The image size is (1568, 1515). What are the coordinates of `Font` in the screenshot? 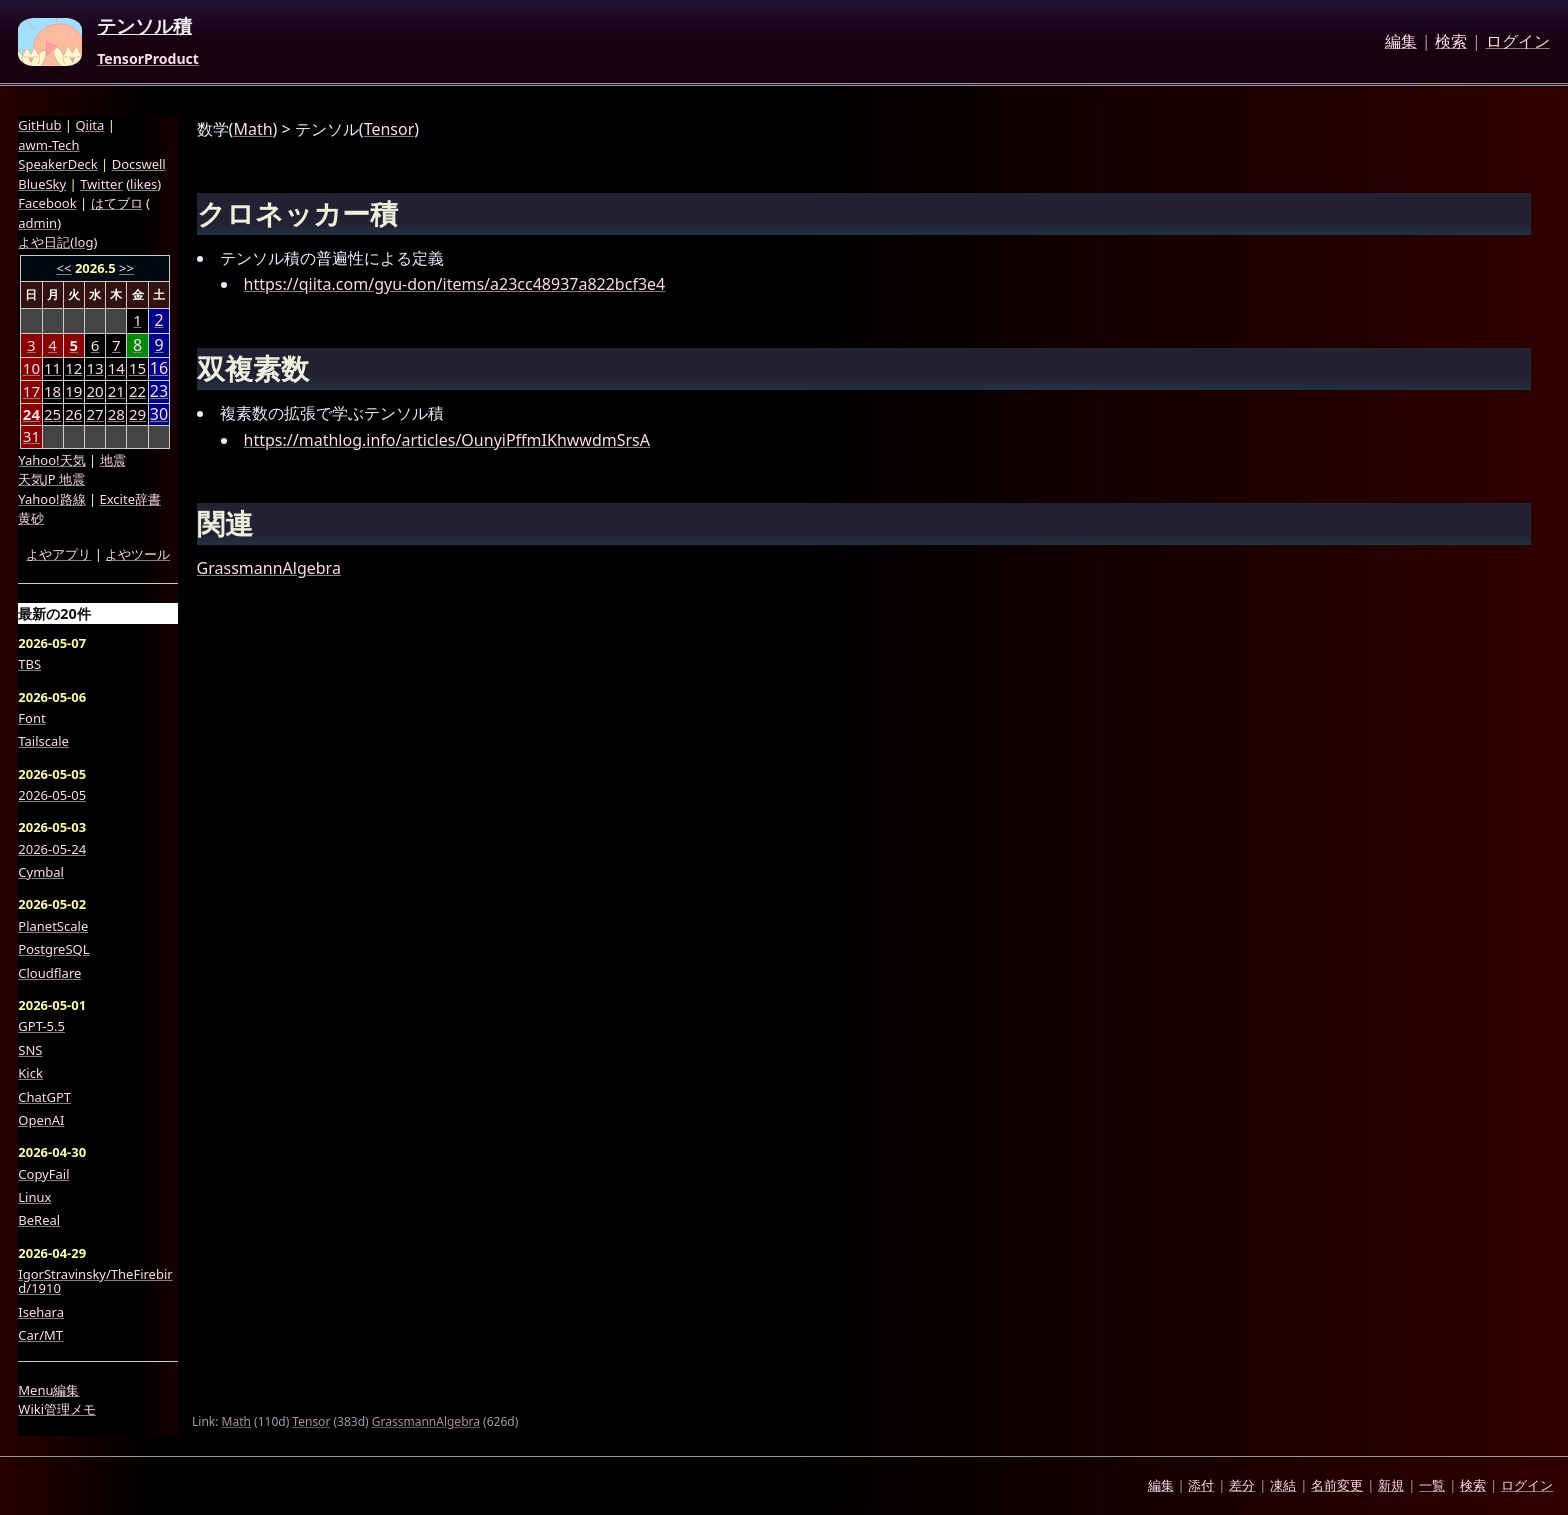 It's located at (31, 718).